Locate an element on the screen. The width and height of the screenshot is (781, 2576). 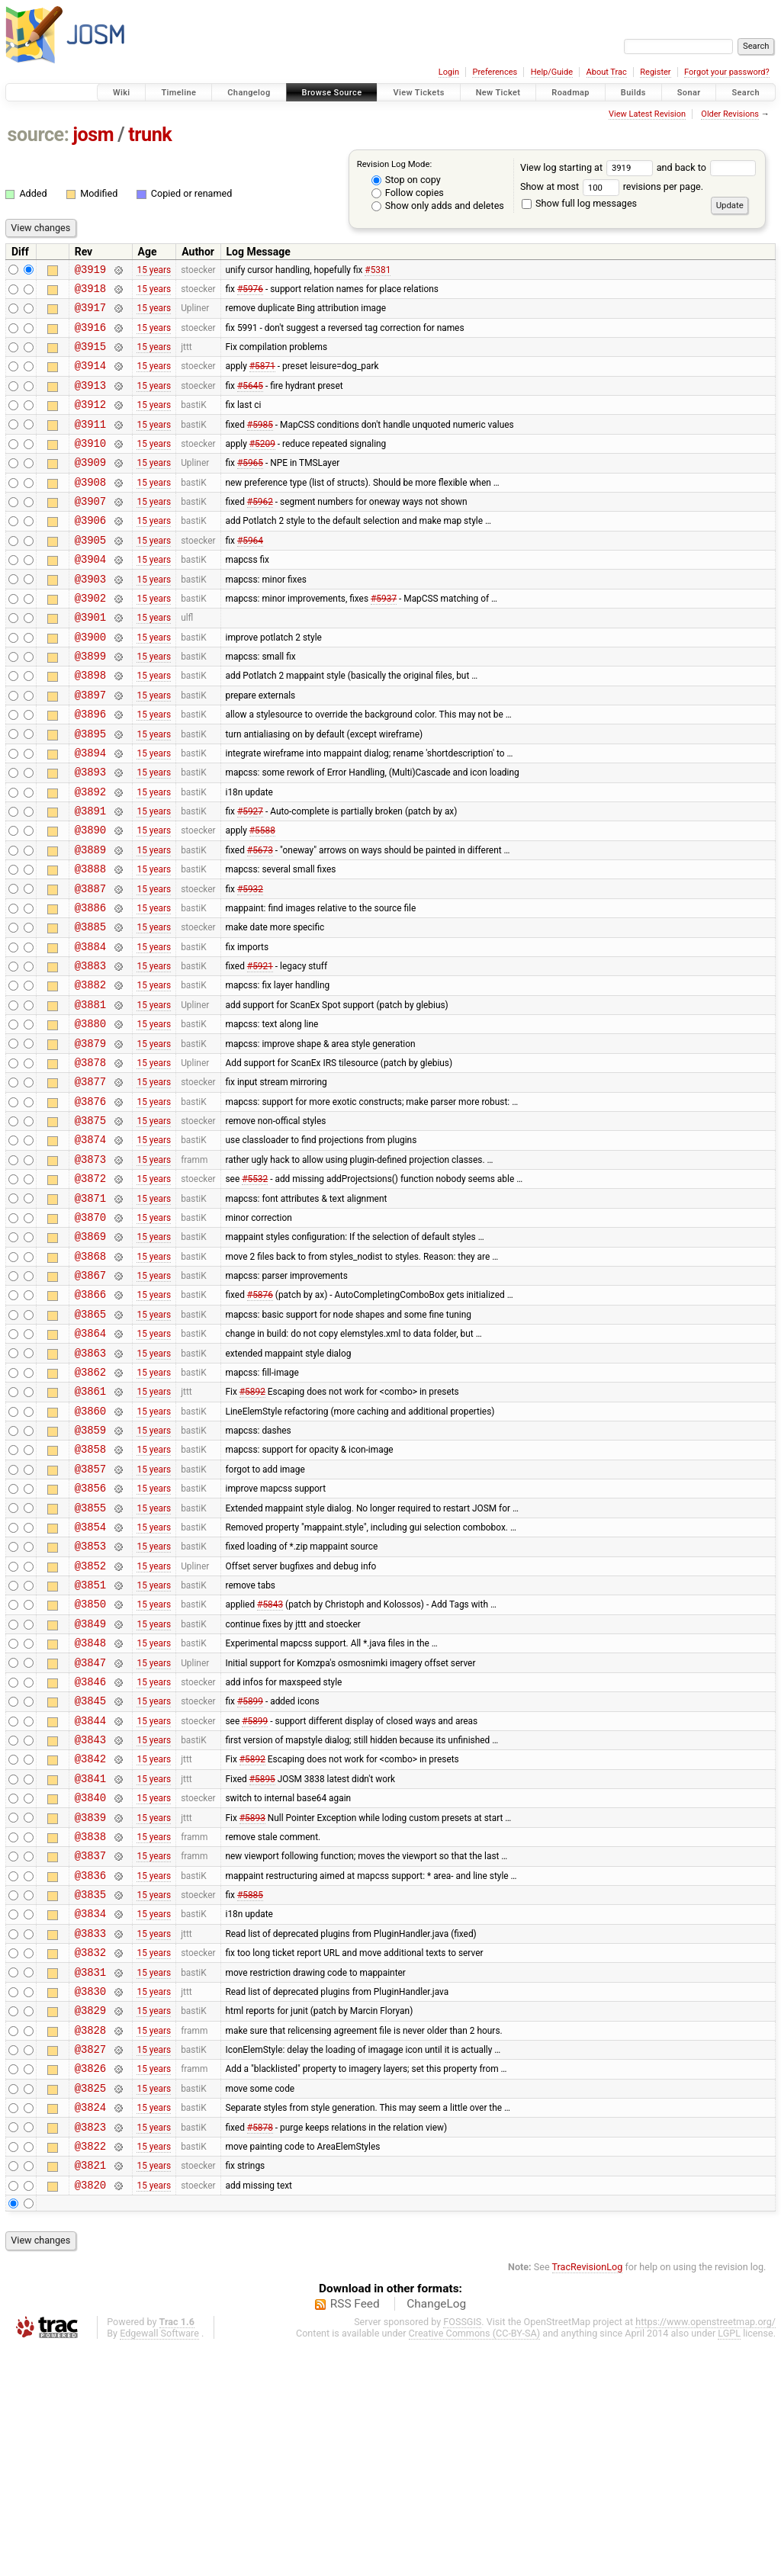
#5962 is located at coordinates (260, 530).